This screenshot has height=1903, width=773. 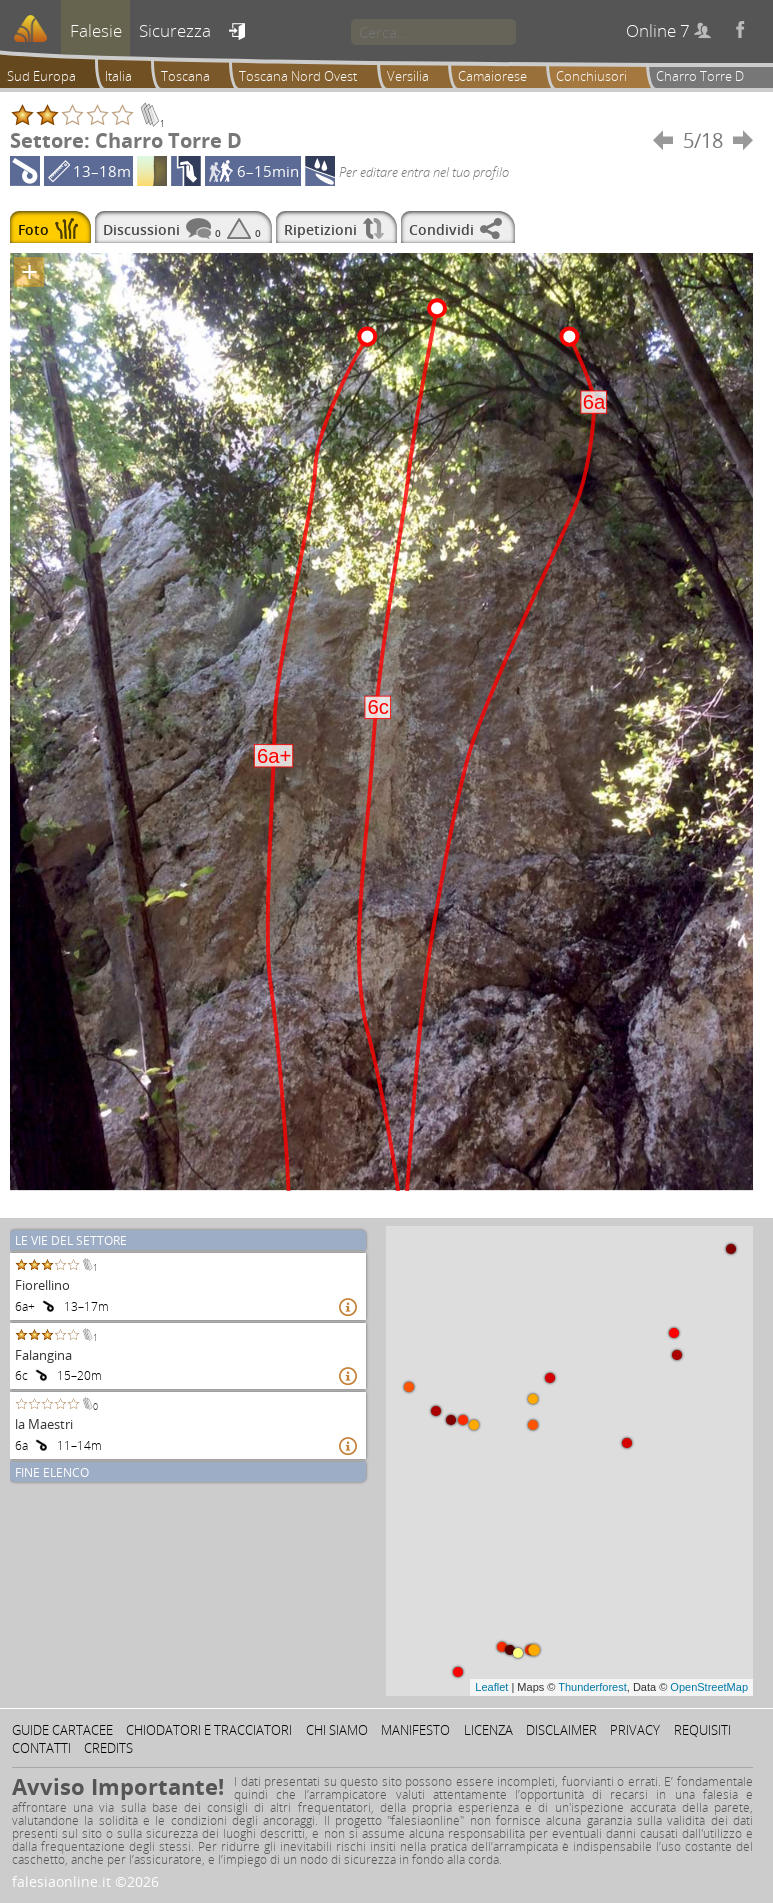 I want to click on Chi siamo, so click(x=337, y=1730).